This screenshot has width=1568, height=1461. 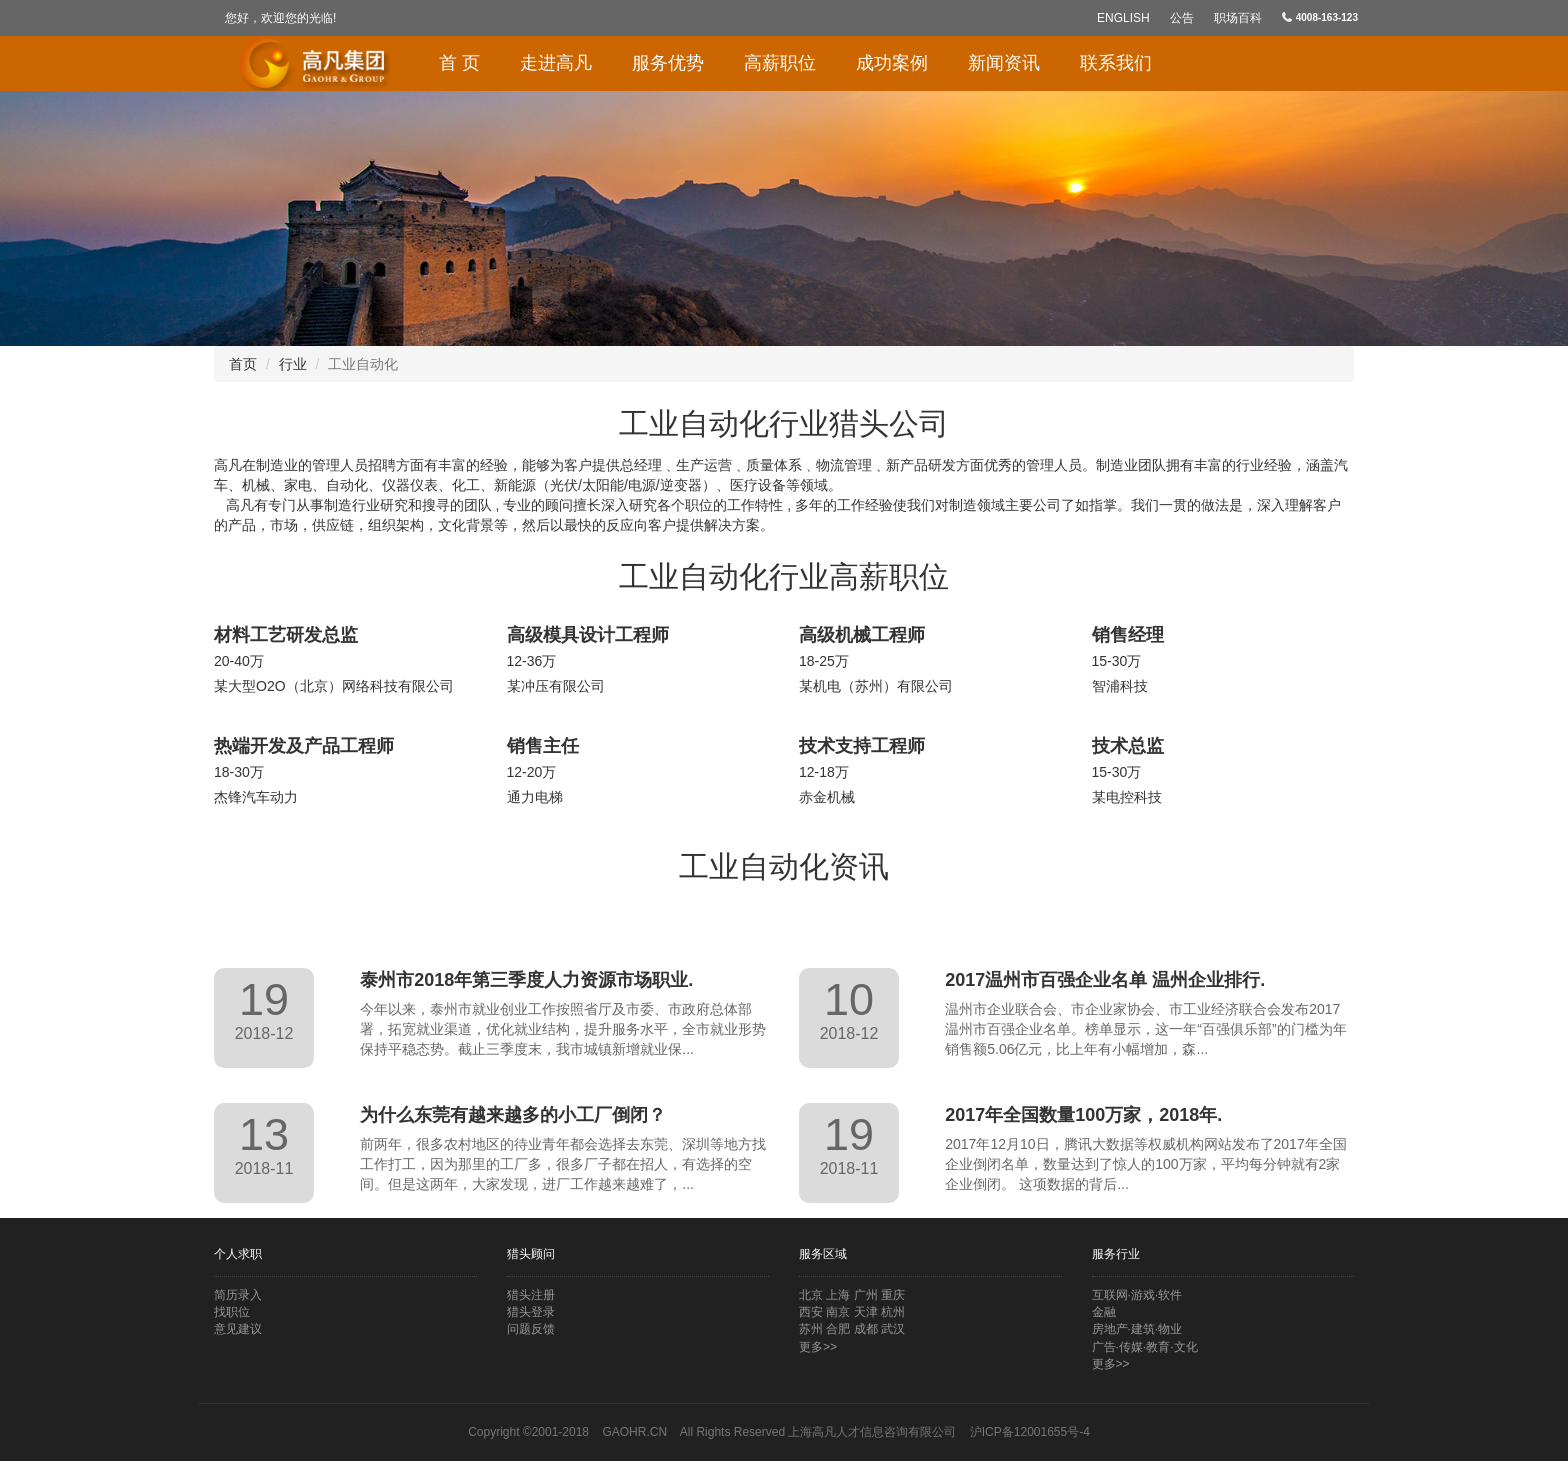 What do you see at coordinates (1123, 18) in the screenshot?
I see `English` at bounding box center [1123, 18].